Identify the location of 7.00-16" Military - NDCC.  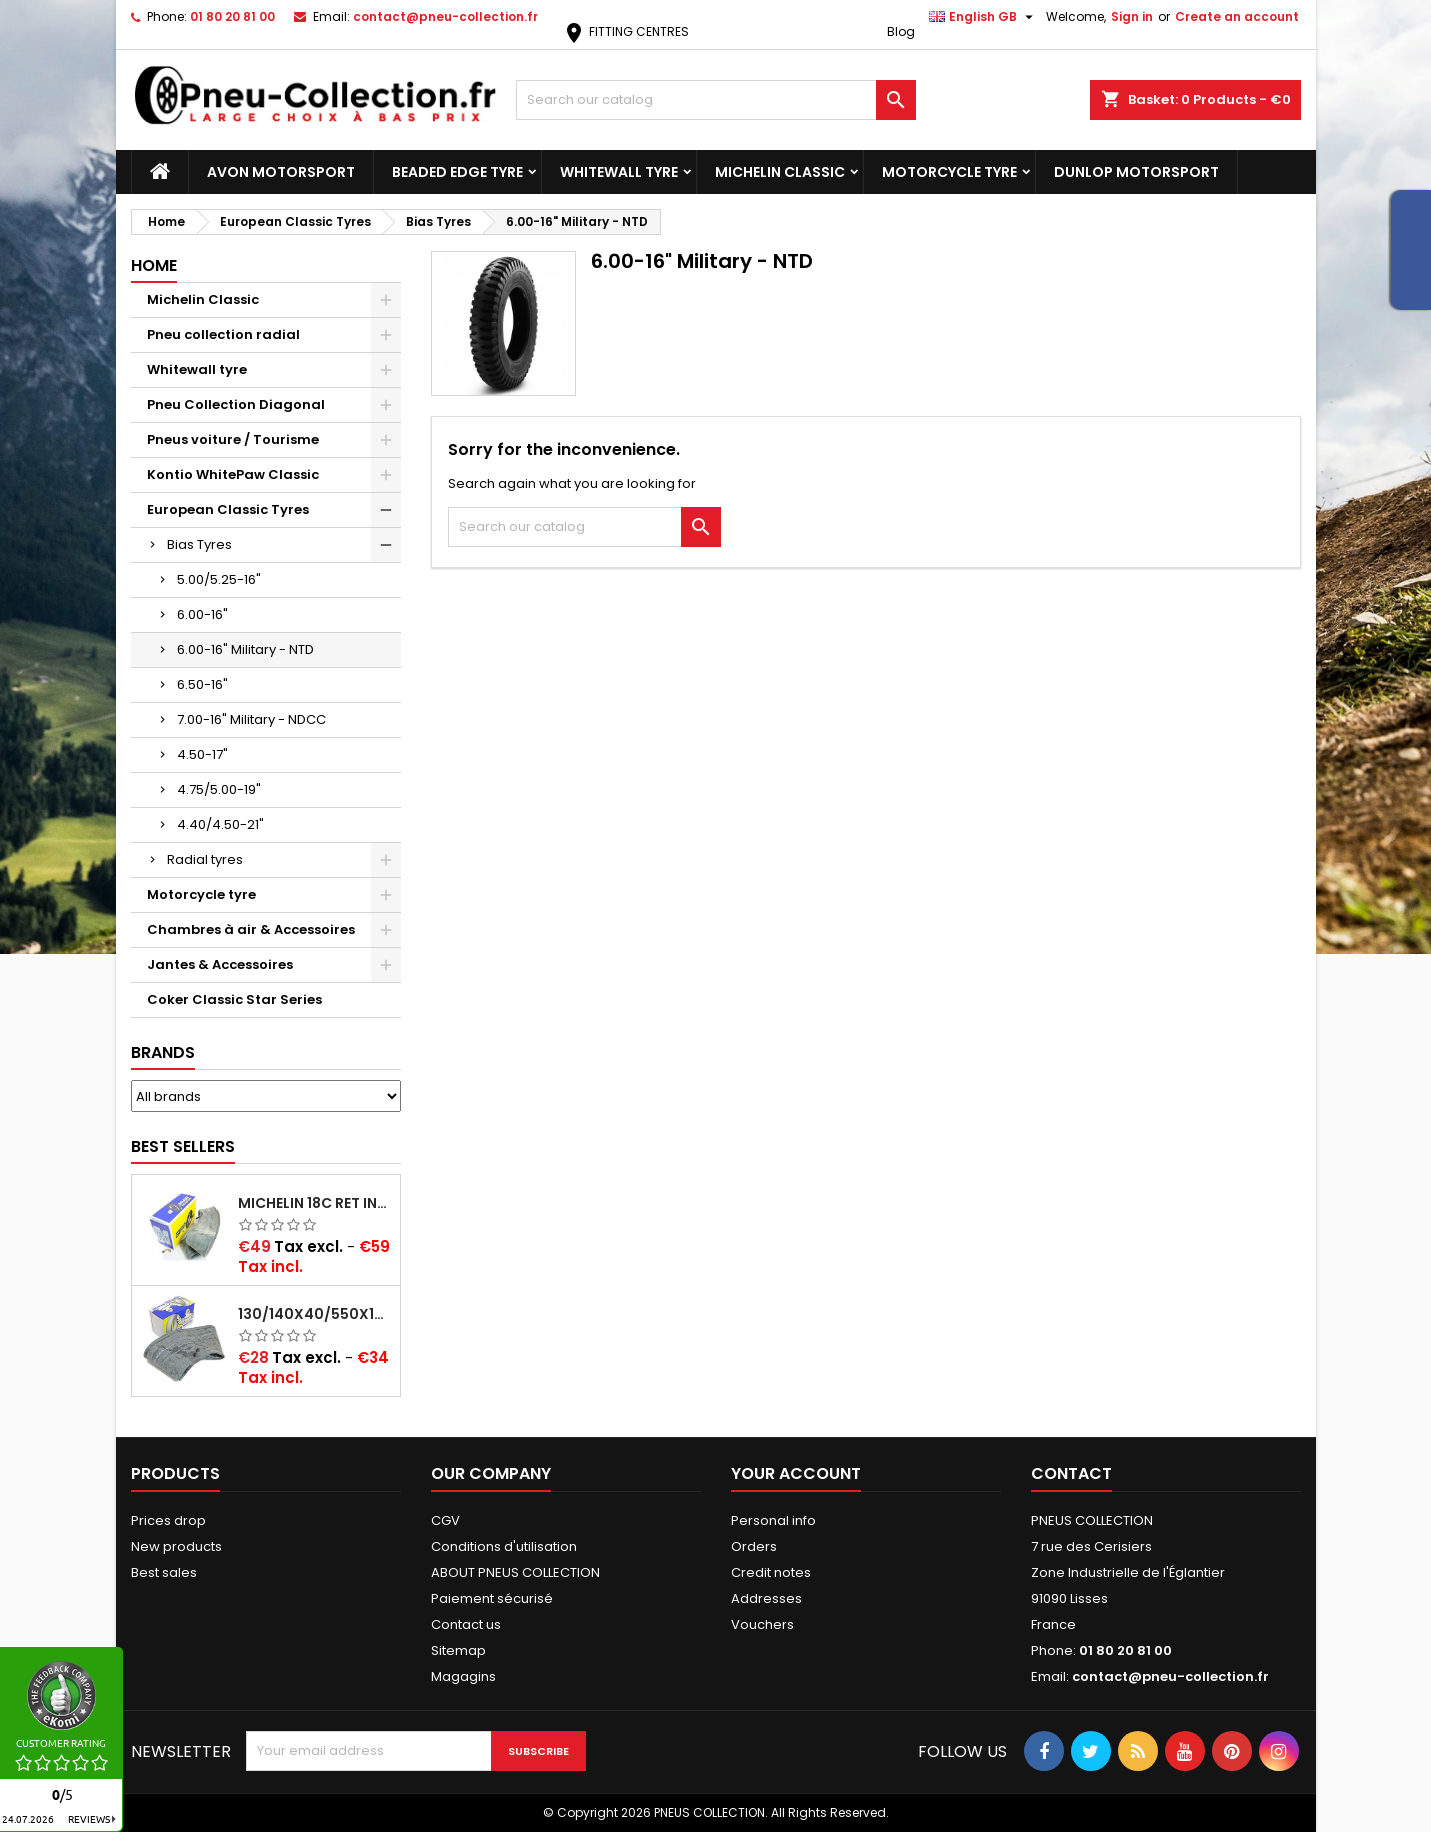
(251, 719).